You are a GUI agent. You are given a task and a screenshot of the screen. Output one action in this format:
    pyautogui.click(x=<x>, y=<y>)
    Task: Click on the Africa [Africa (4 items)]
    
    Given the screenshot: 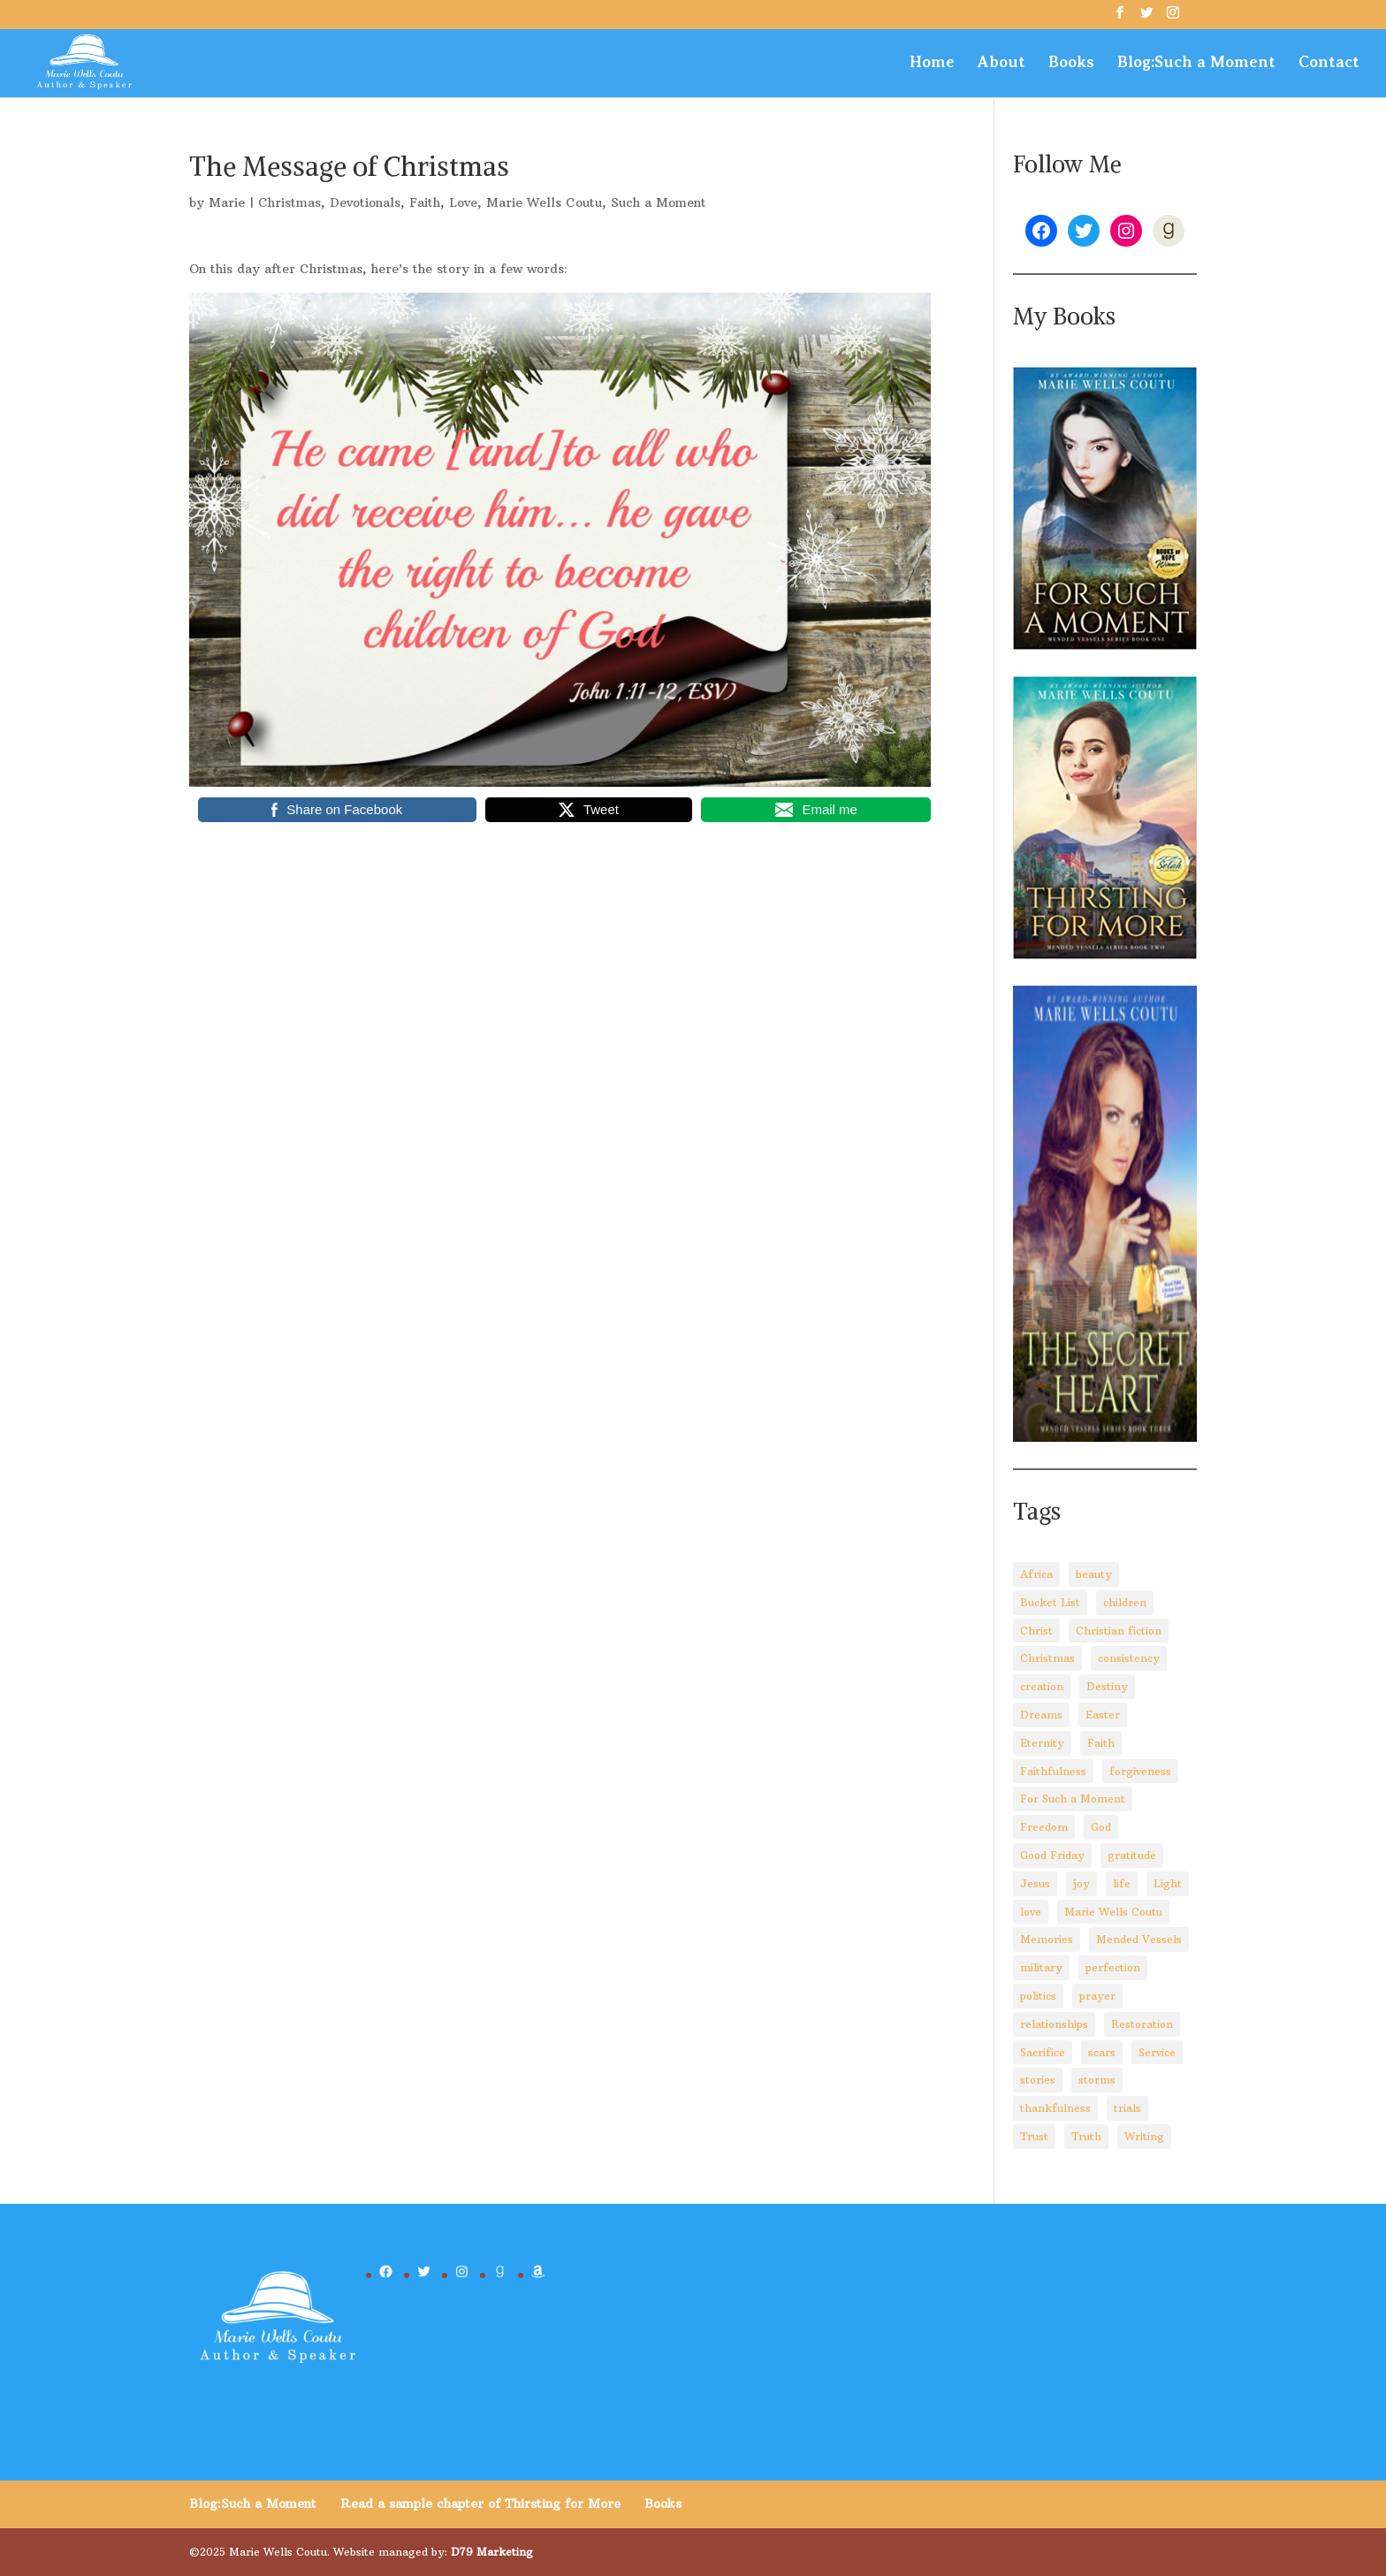 What is the action you would take?
    pyautogui.click(x=1036, y=1574)
    